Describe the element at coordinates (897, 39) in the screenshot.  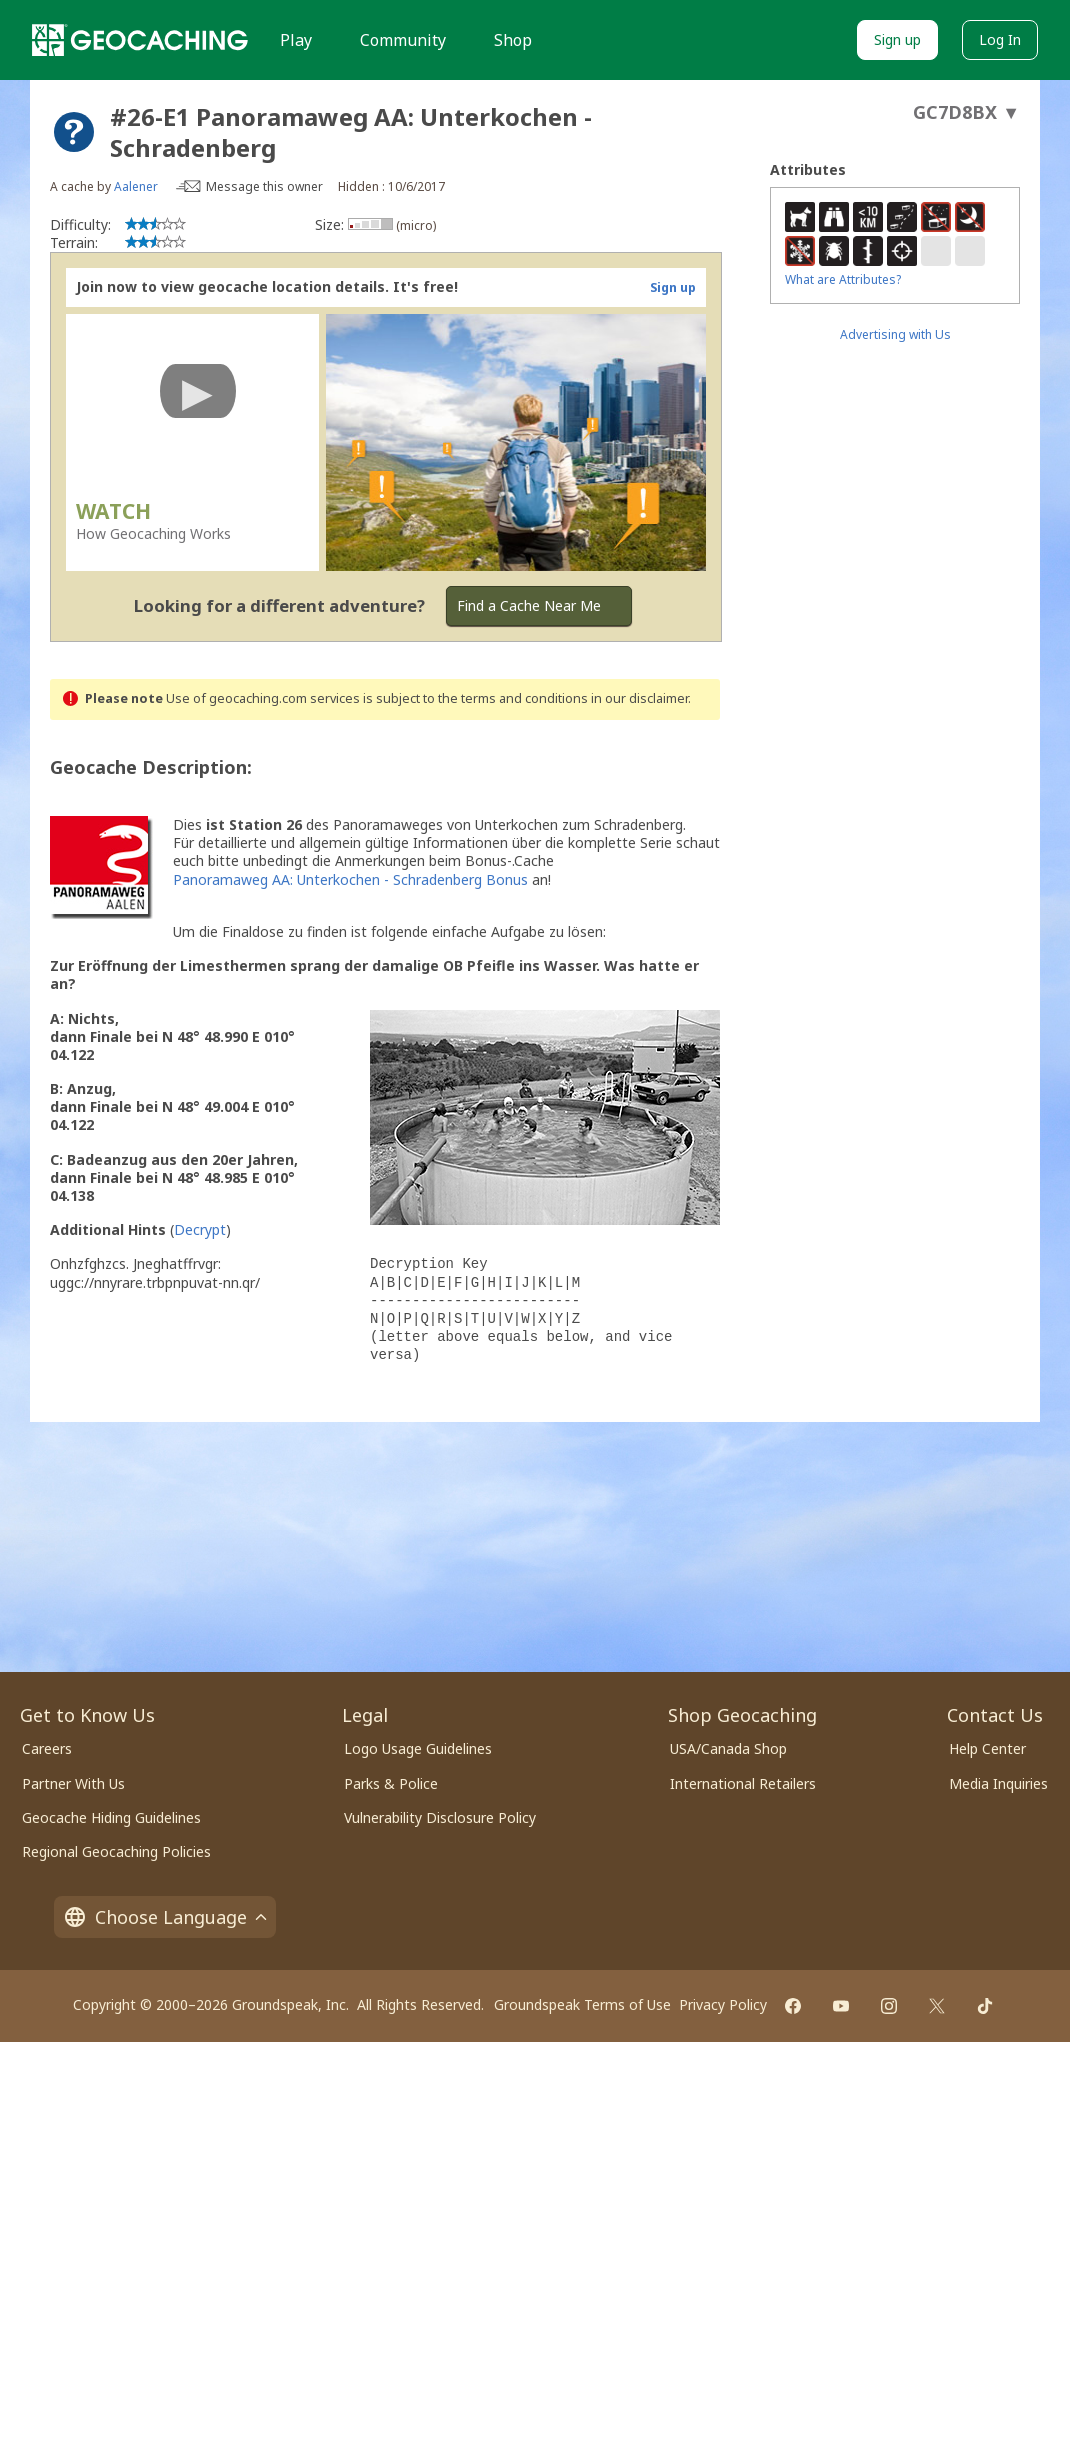
I see `Sign up` at that location.